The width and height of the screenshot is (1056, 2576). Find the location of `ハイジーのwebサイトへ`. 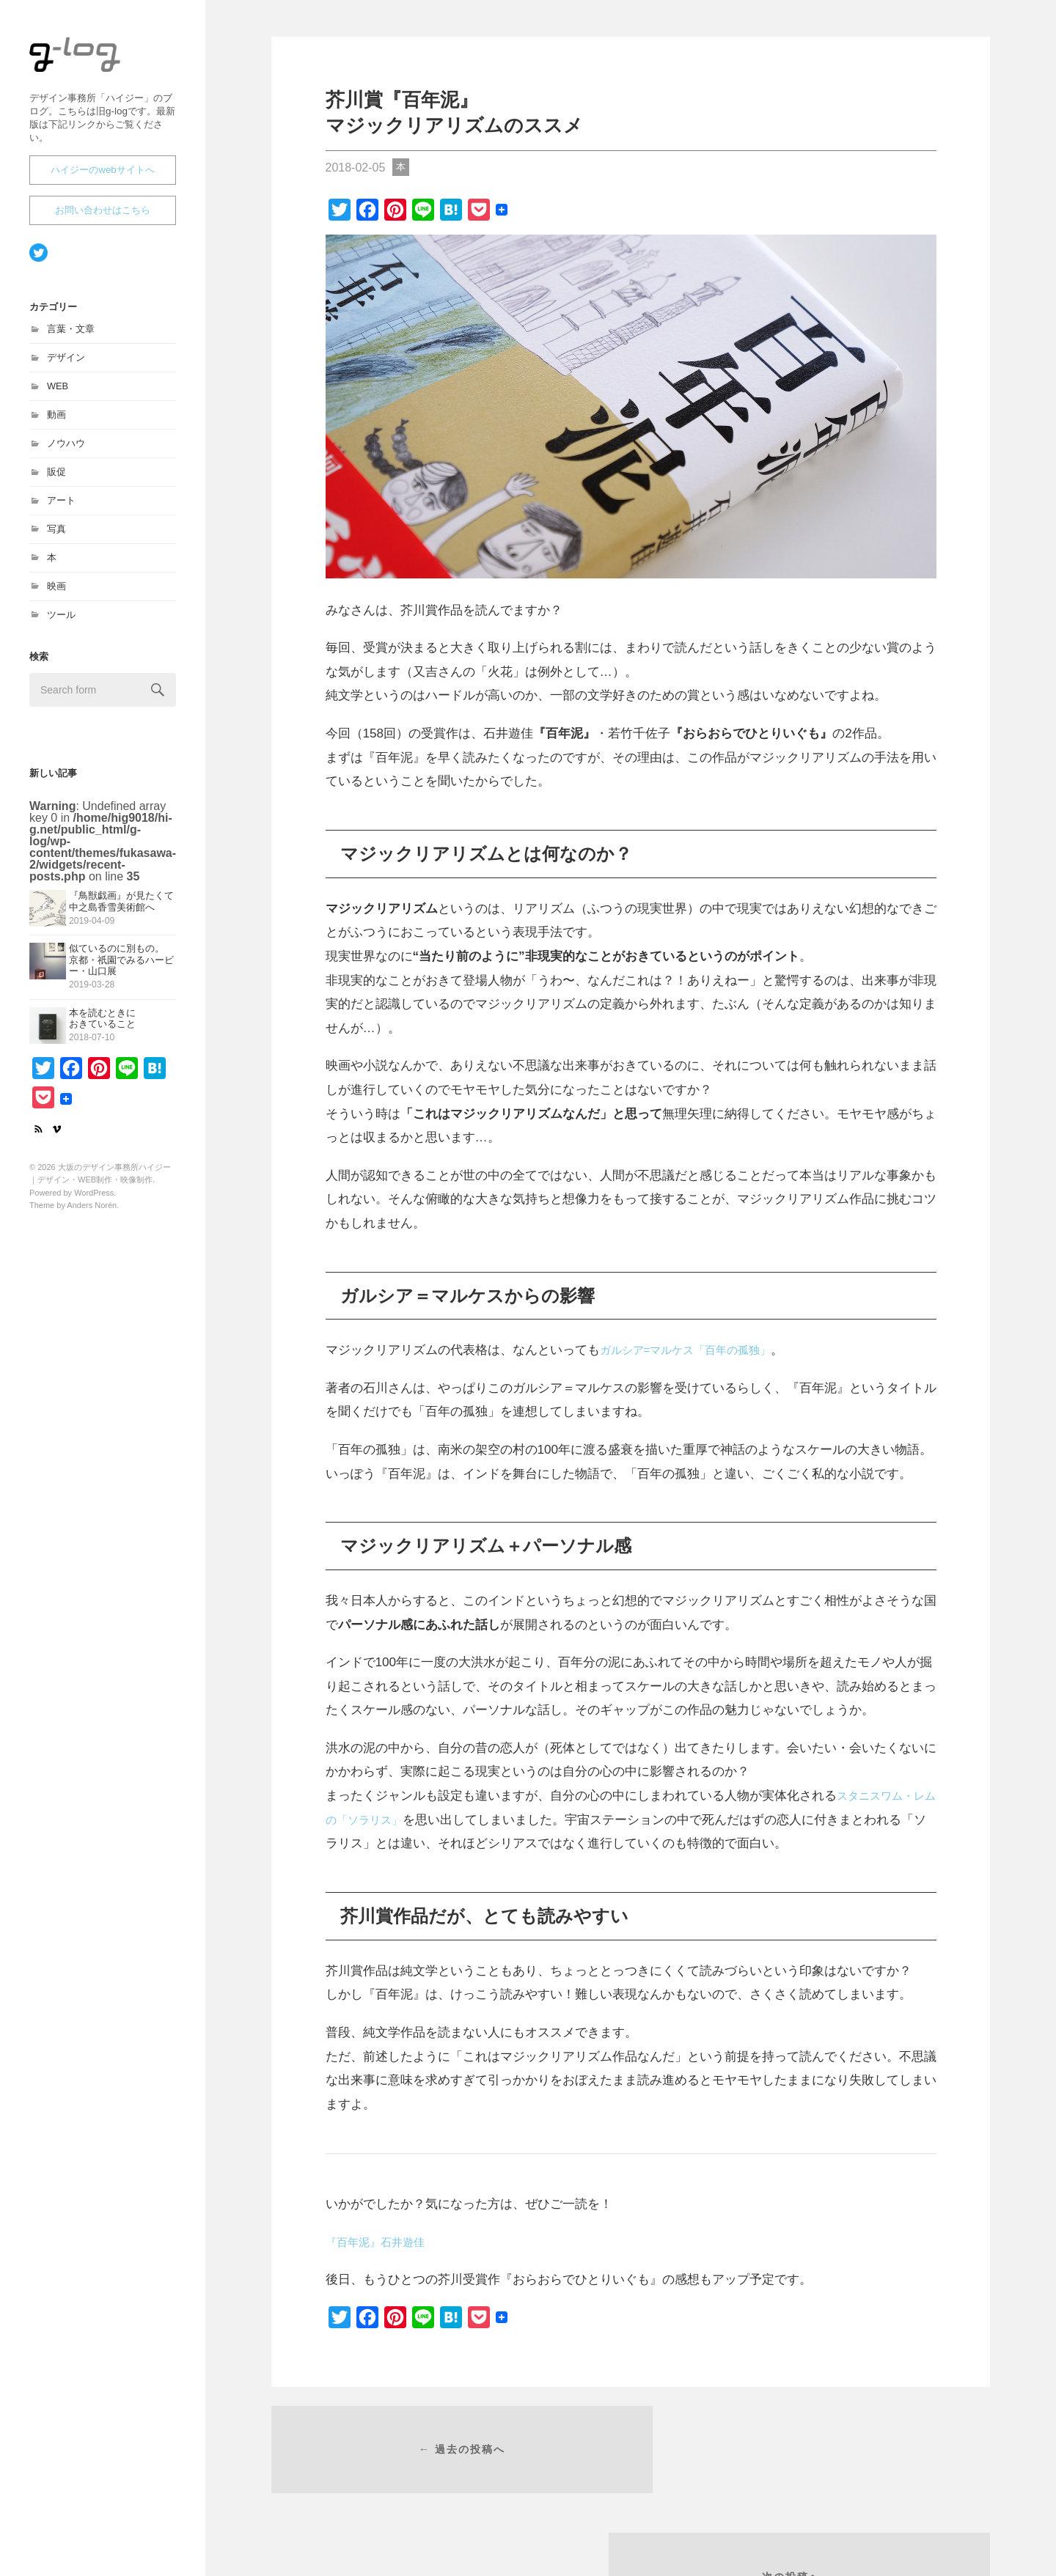

ハイジーのwebサイトへ is located at coordinates (103, 176).